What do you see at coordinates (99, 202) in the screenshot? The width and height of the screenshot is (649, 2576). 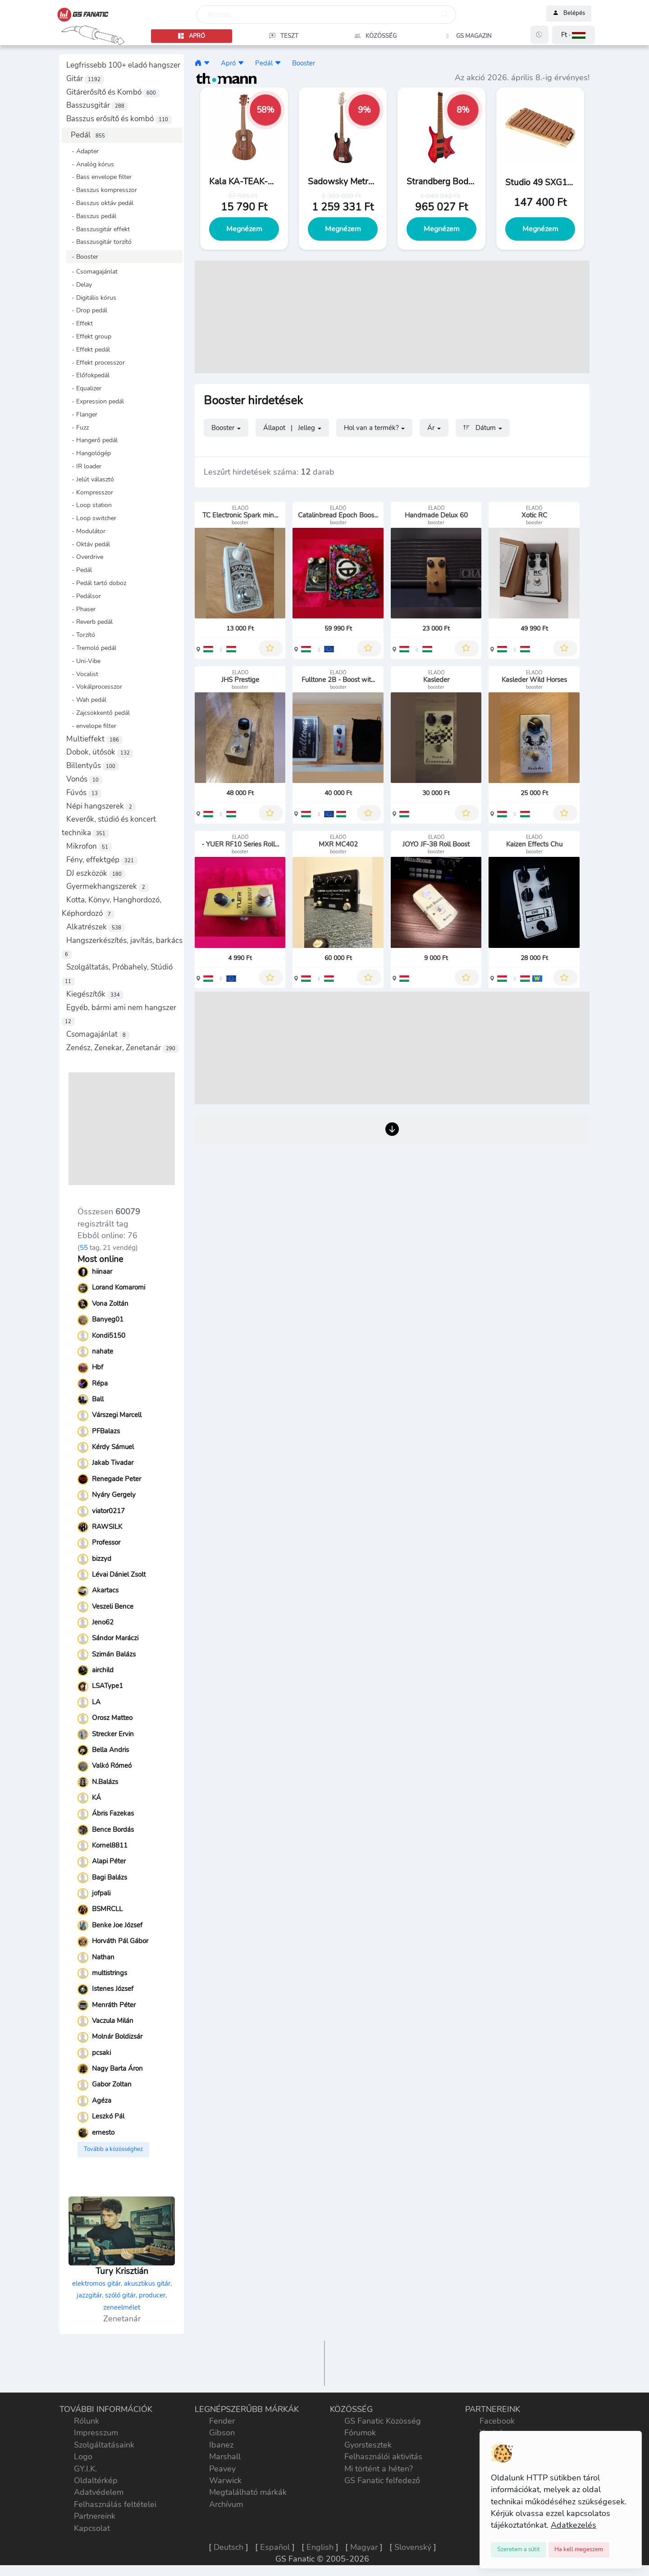 I see `- Basszus oktáv pedál` at bounding box center [99, 202].